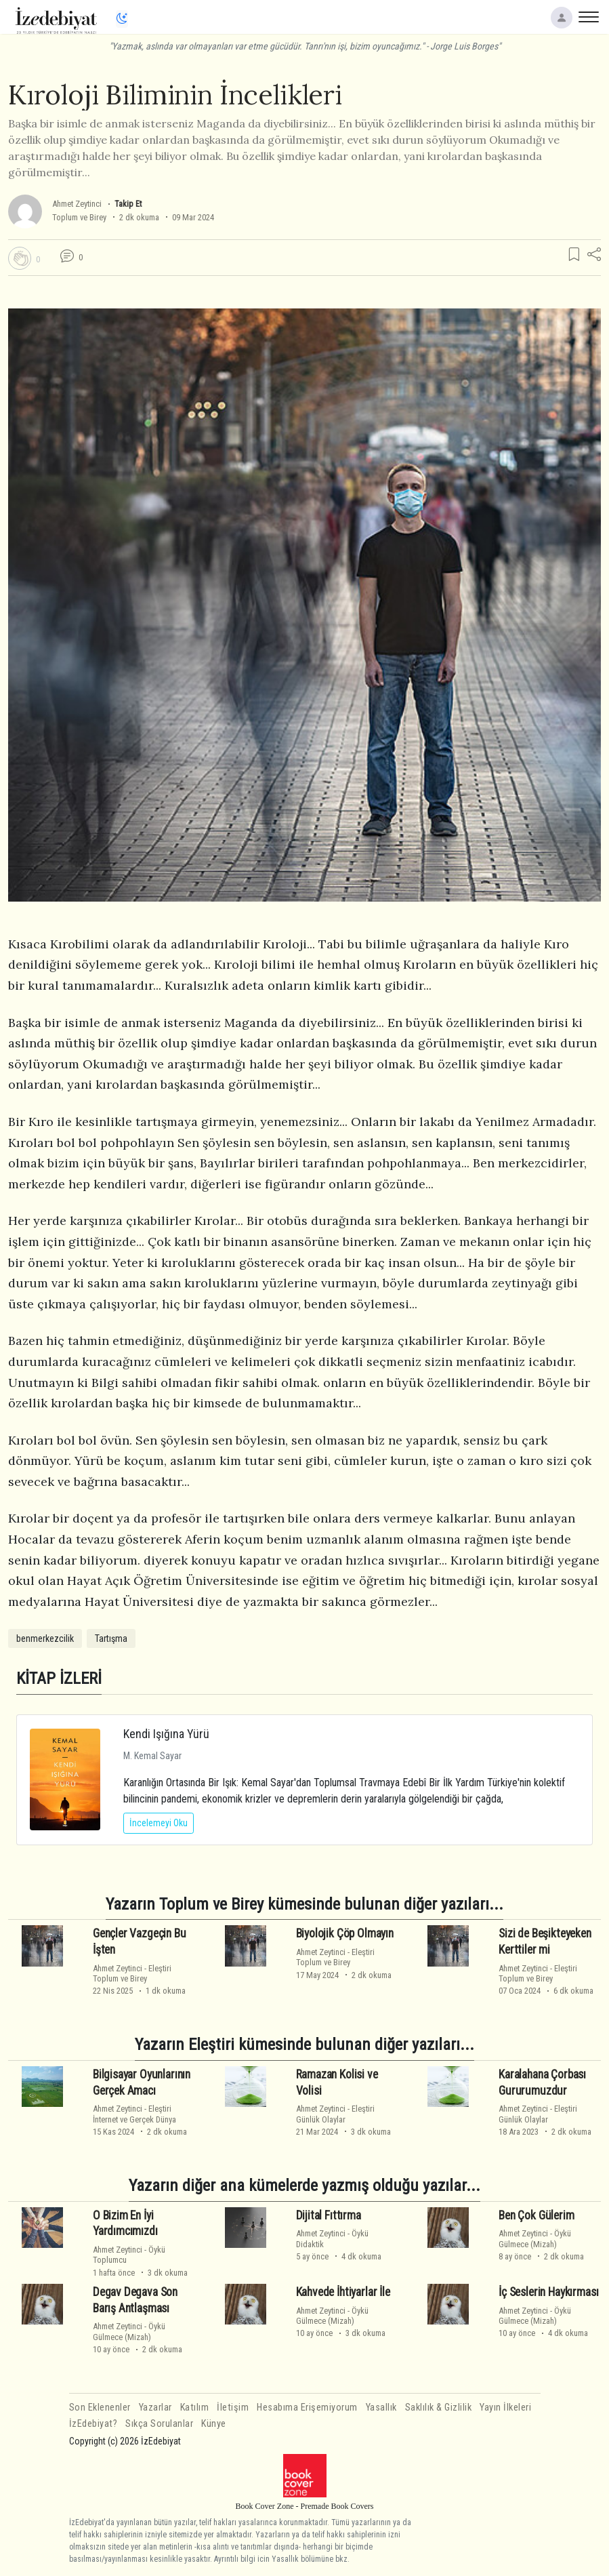 This screenshot has width=609, height=2576. What do you see at coordinates (194, 2407) in the screenshot?
I see `Katılım` at bounding box center [194, 2407].